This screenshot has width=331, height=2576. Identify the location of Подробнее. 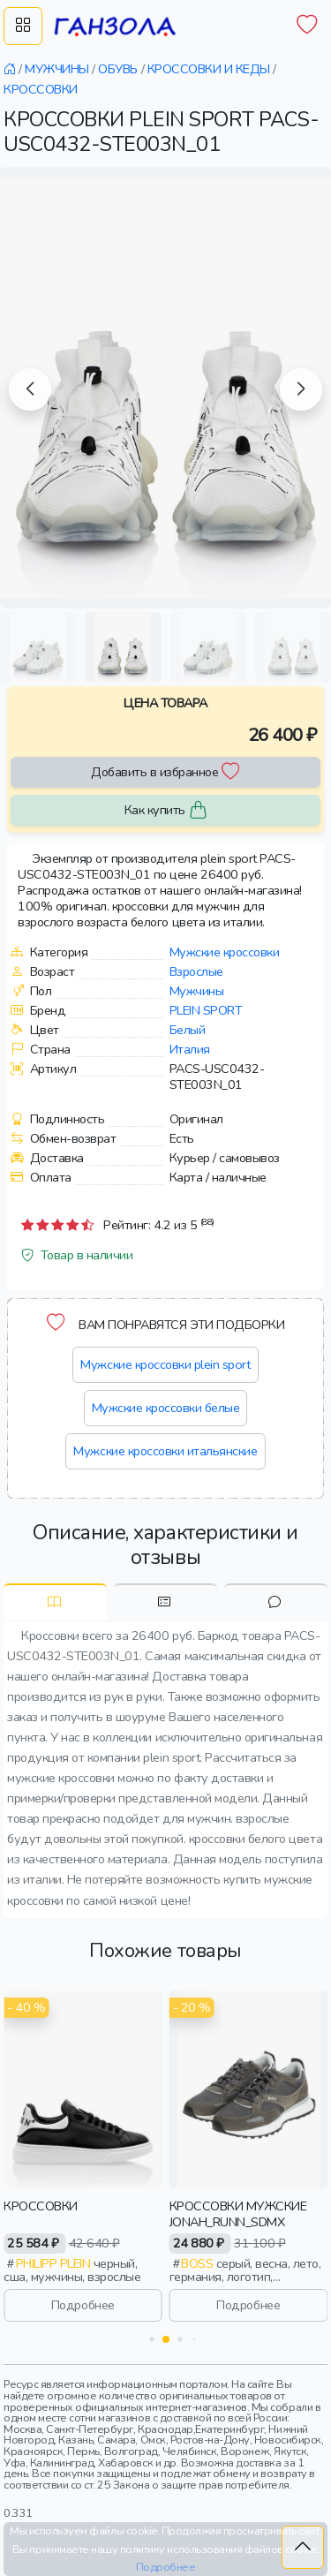
(83, 2305).